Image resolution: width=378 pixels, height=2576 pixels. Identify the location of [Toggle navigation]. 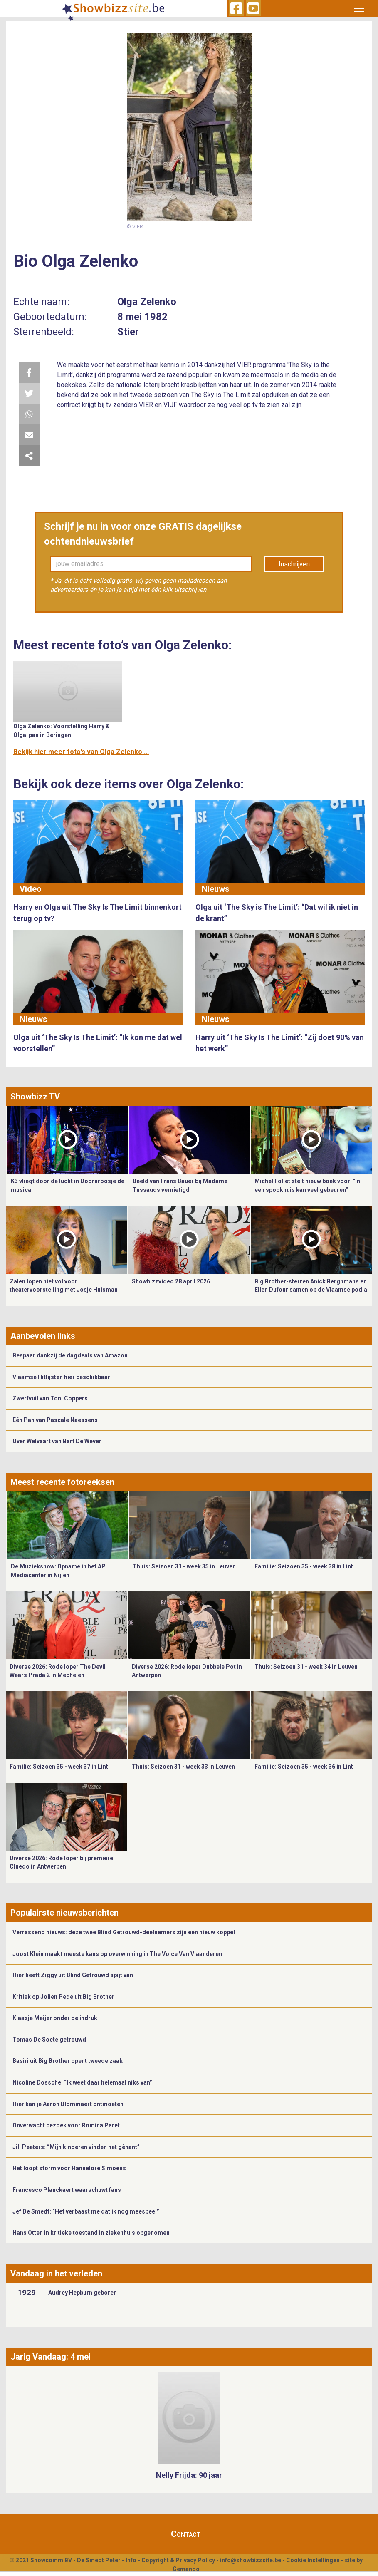
(359, 8).